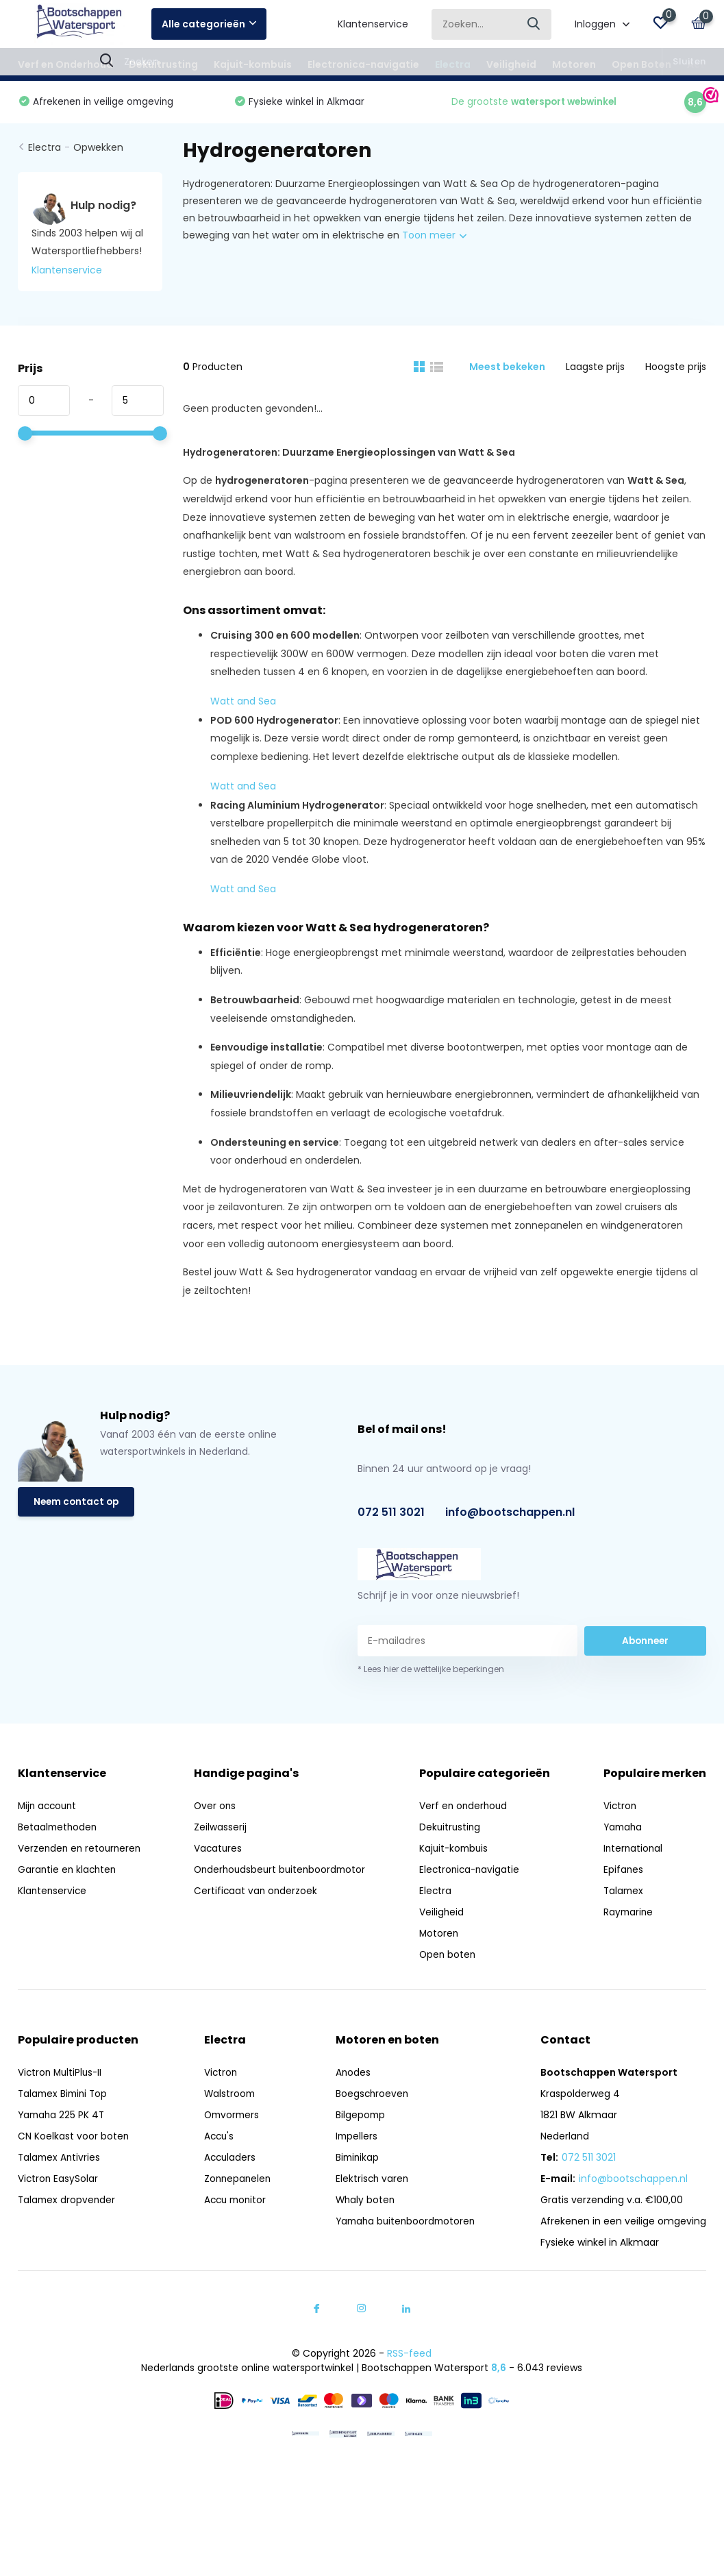 The image size is (724, 2576). What do you see at coordinates (230, 2118) in the screenshot?
I see `Omvormers` at bounding box center [230, 2118].